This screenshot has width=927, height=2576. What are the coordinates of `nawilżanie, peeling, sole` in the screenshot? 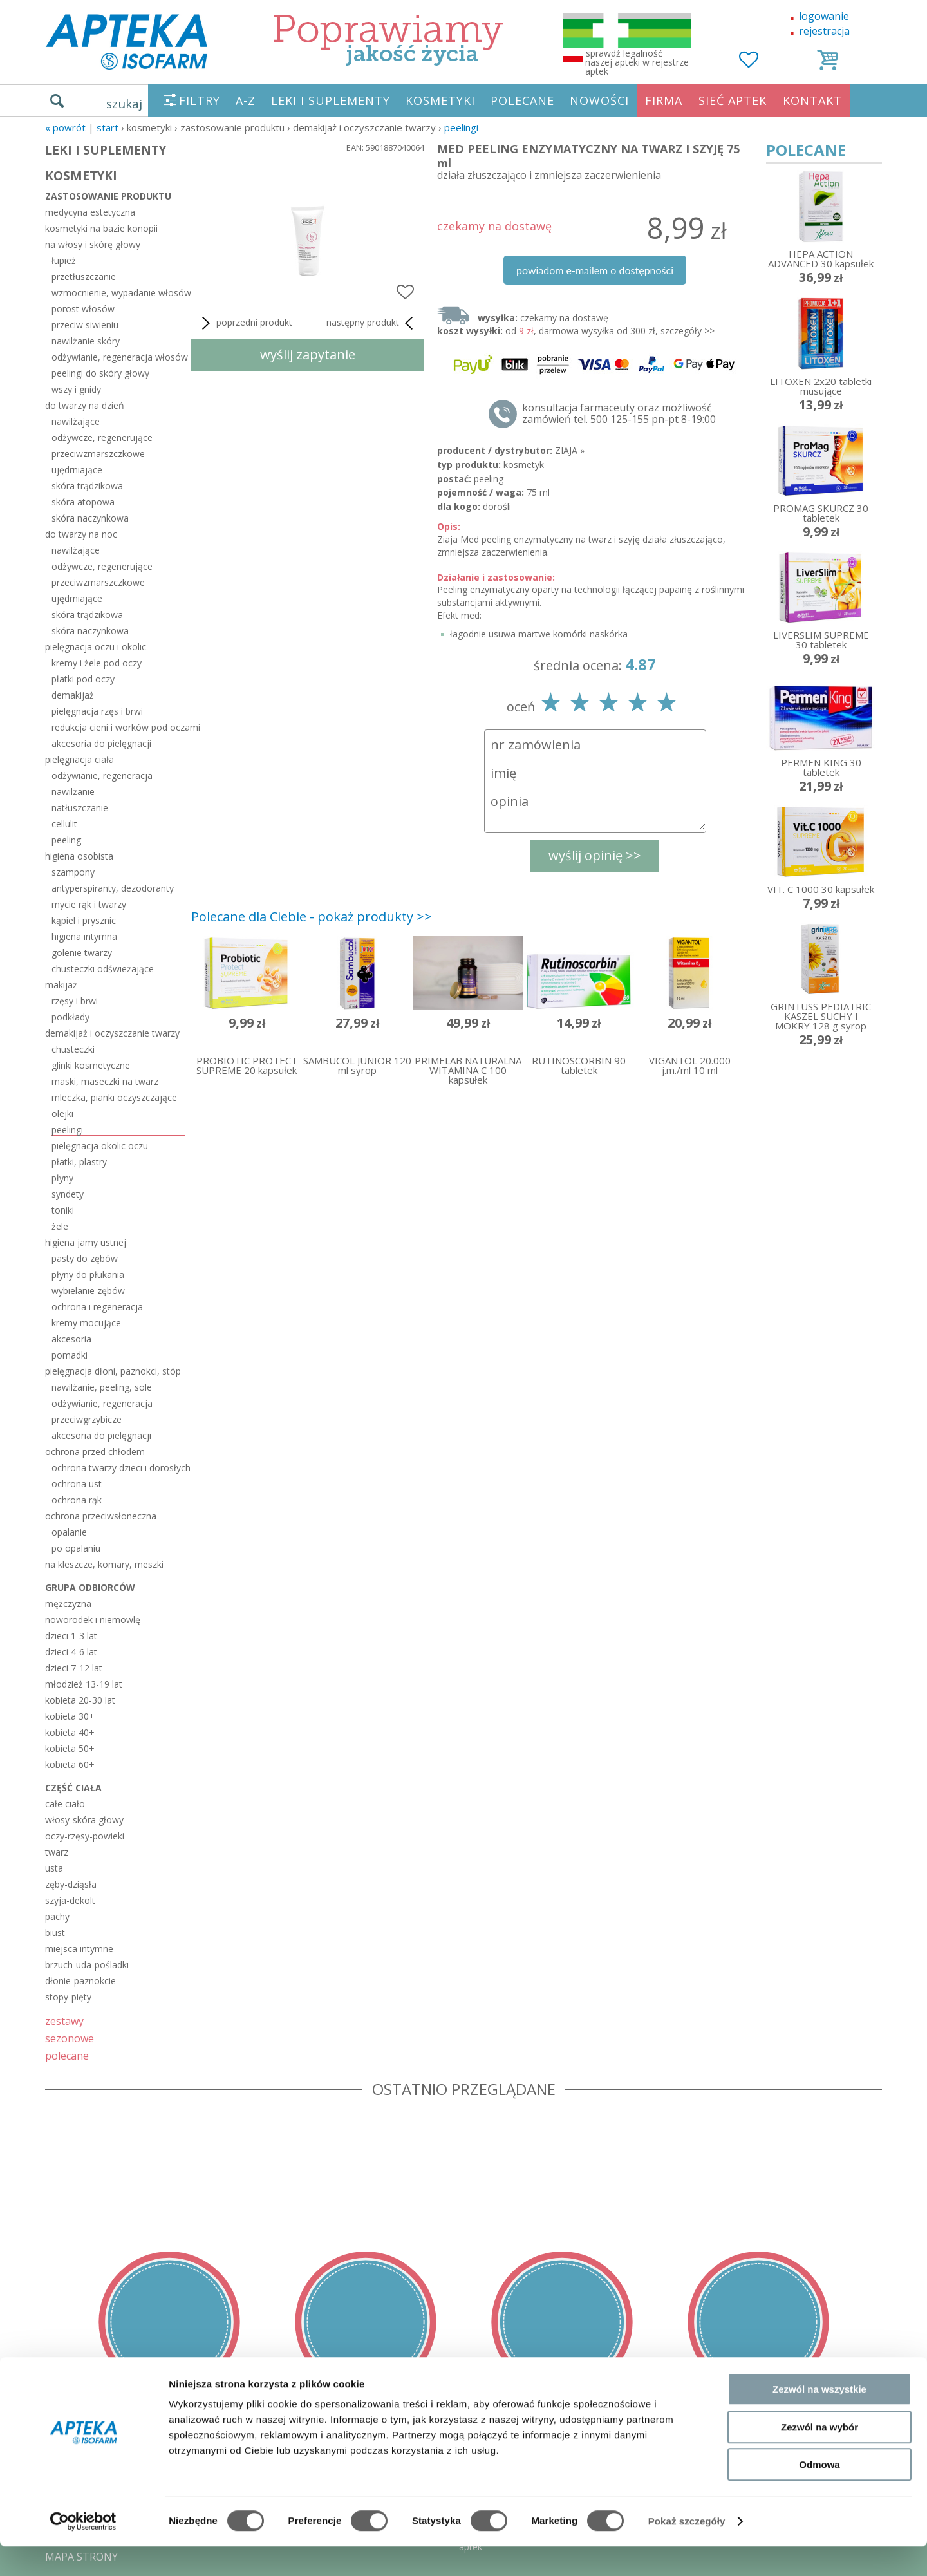 It's located at (102, 1387).